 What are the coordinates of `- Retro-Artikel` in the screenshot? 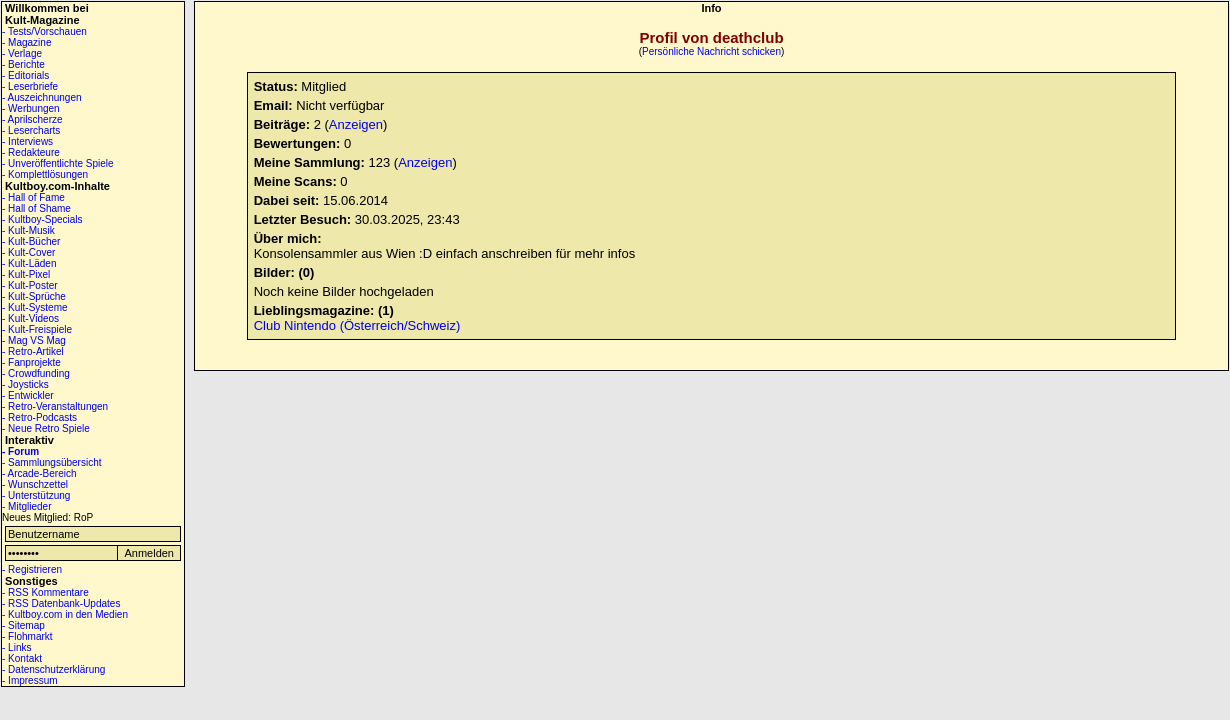 It's located at (33, 351).